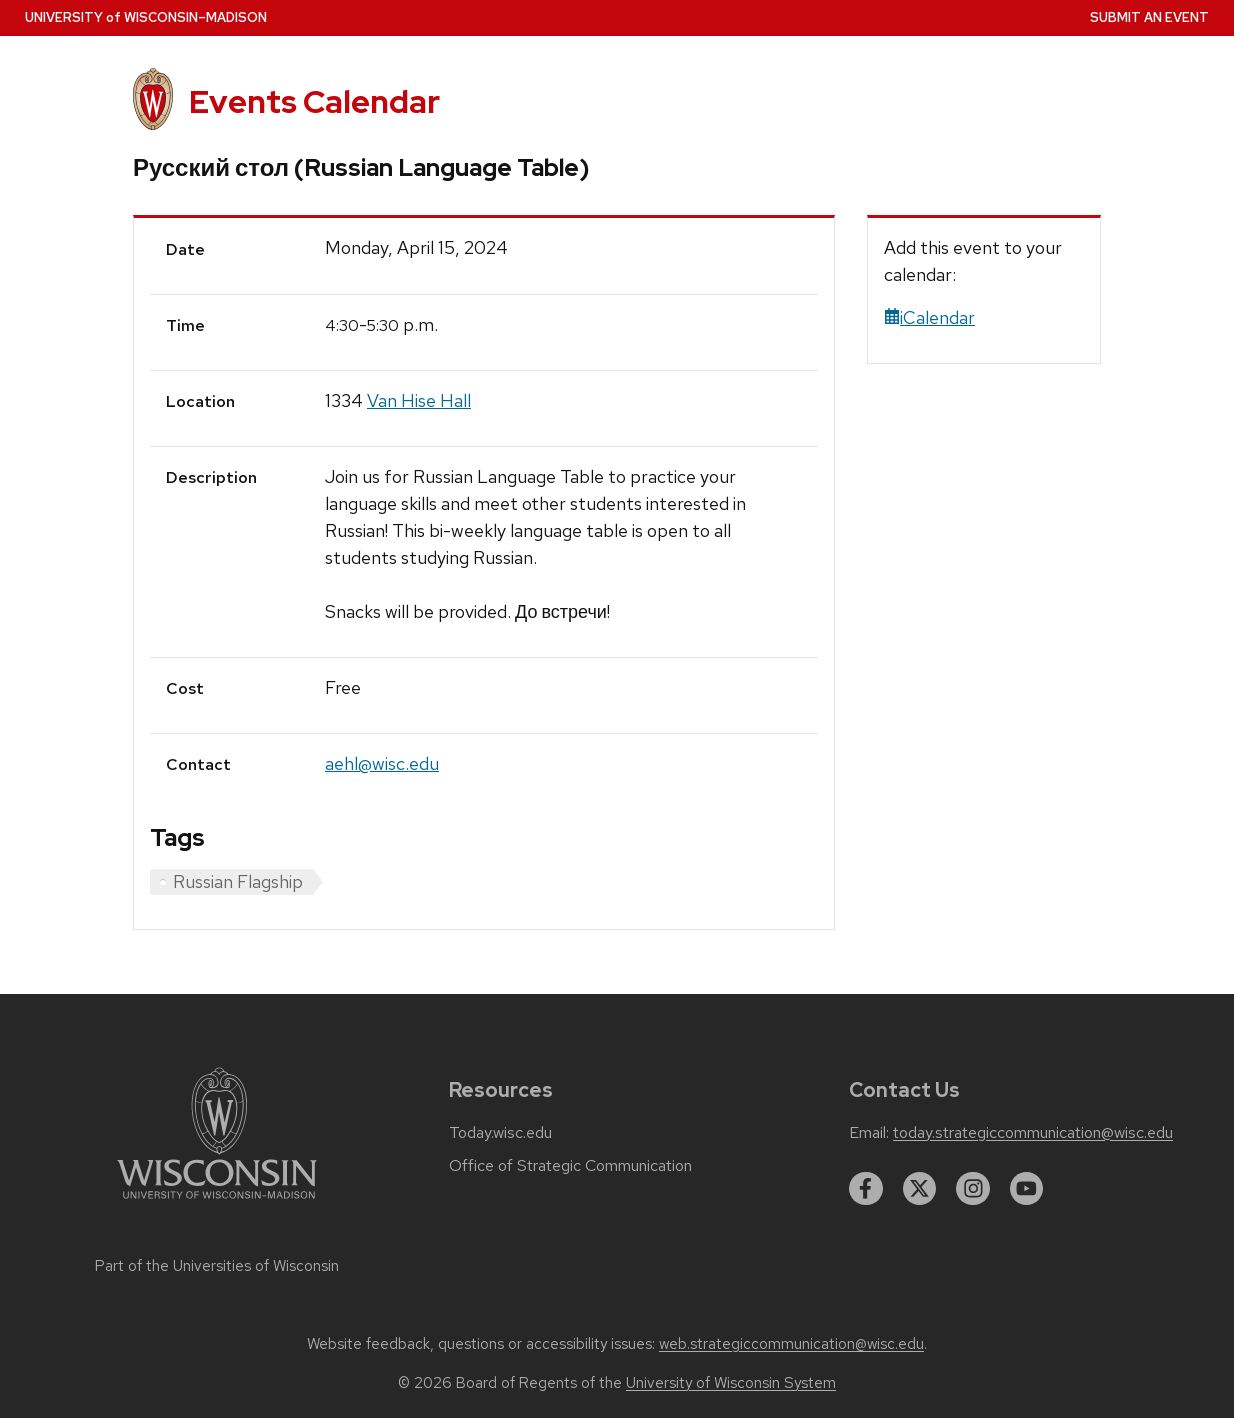 This screenshot has height=1418, width=1234. What do you see at coordinates (1027, 1189) in the screenshot?
I see `[youtube]` at bounding box center [1027, 1189].